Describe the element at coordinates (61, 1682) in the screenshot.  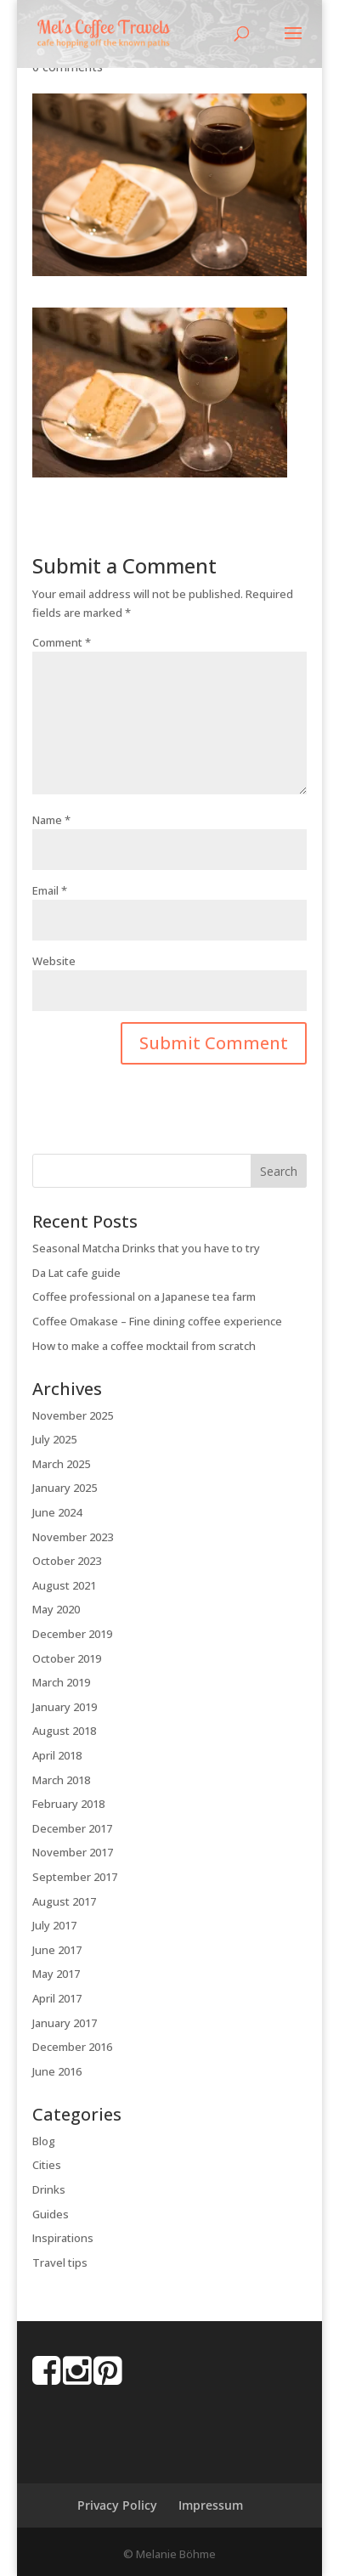
I see `March 2019` at that location.